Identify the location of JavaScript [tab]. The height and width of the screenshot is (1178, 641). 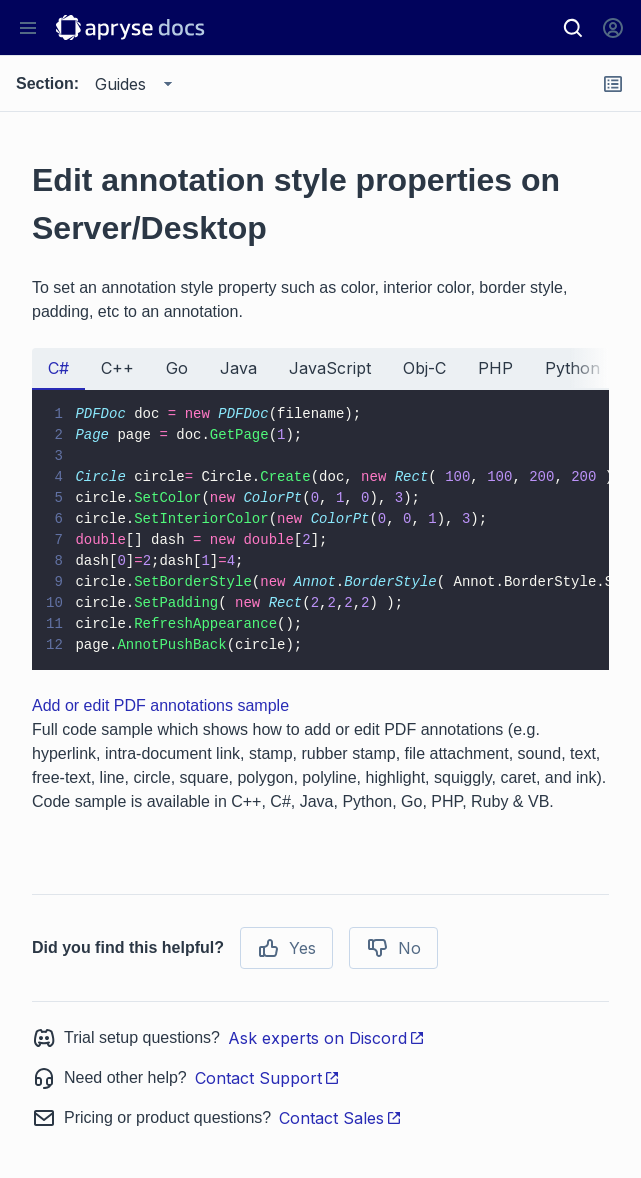
(330, 368).